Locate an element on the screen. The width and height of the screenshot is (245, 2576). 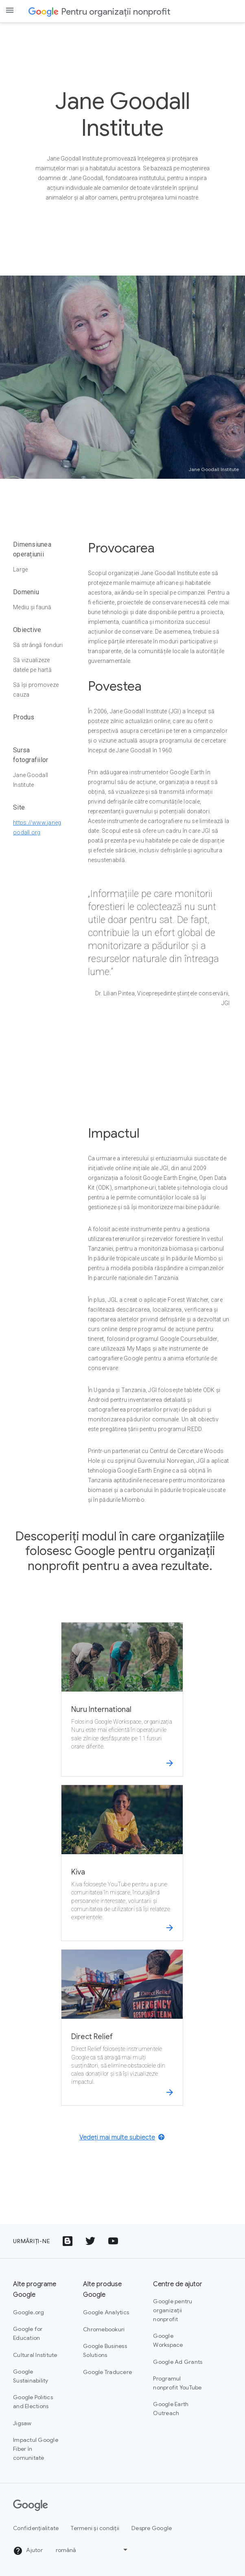
Google Analytics is located at coordinates (106, 2312).